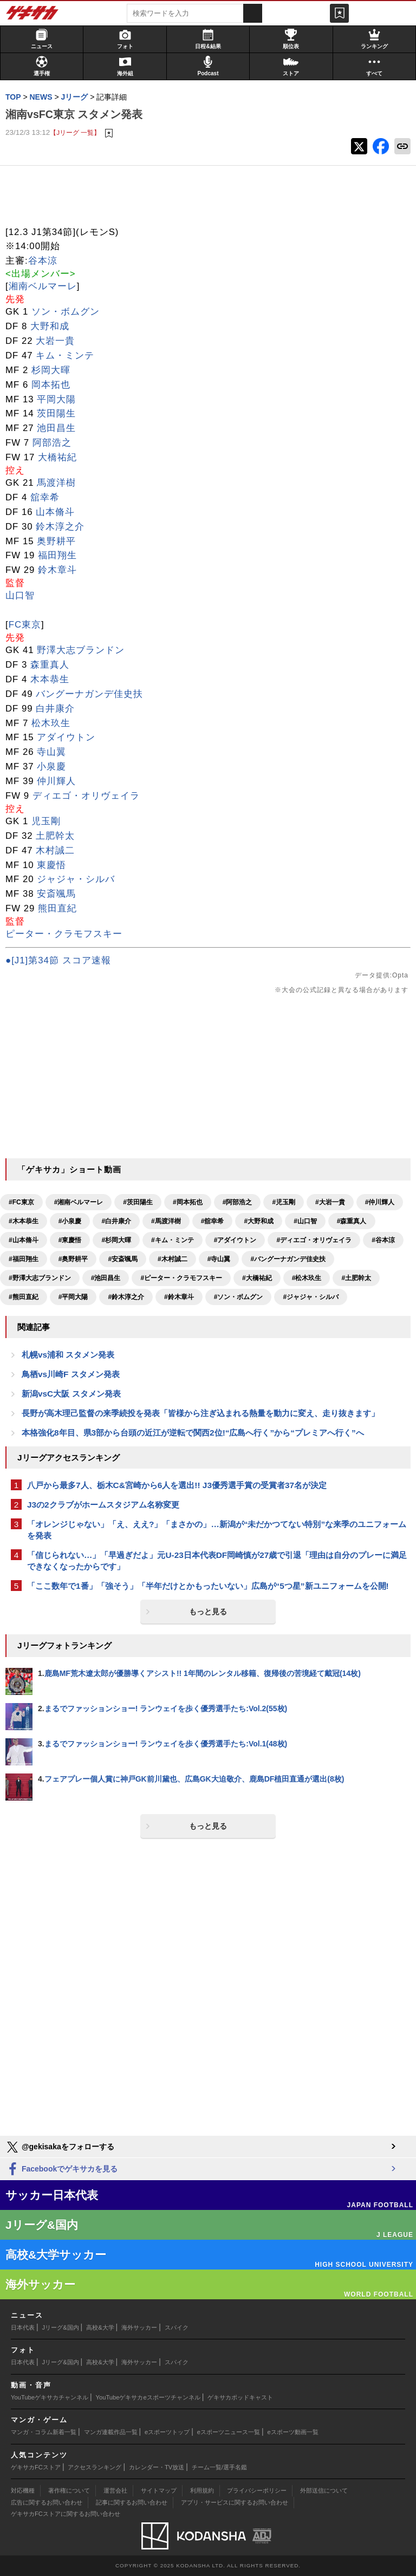 The image size is (416, 2576). Describe the element at coordinates (56, 894) in the screenshot. I see `安斎颯馬` at that location.